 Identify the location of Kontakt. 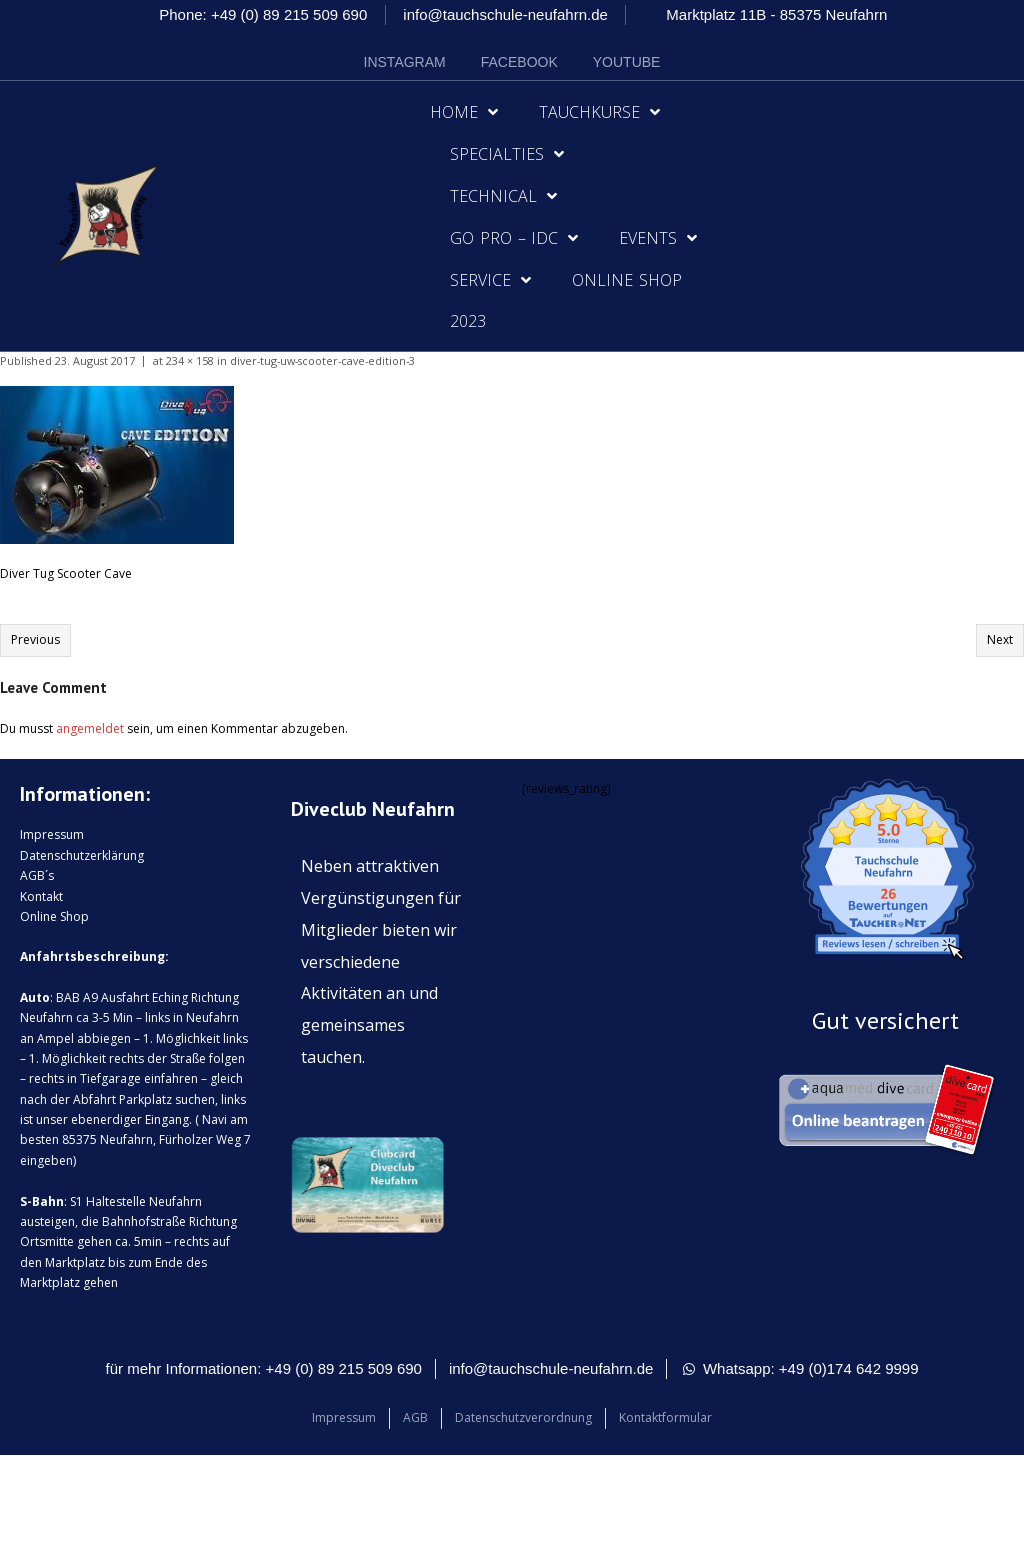
(41, 896).